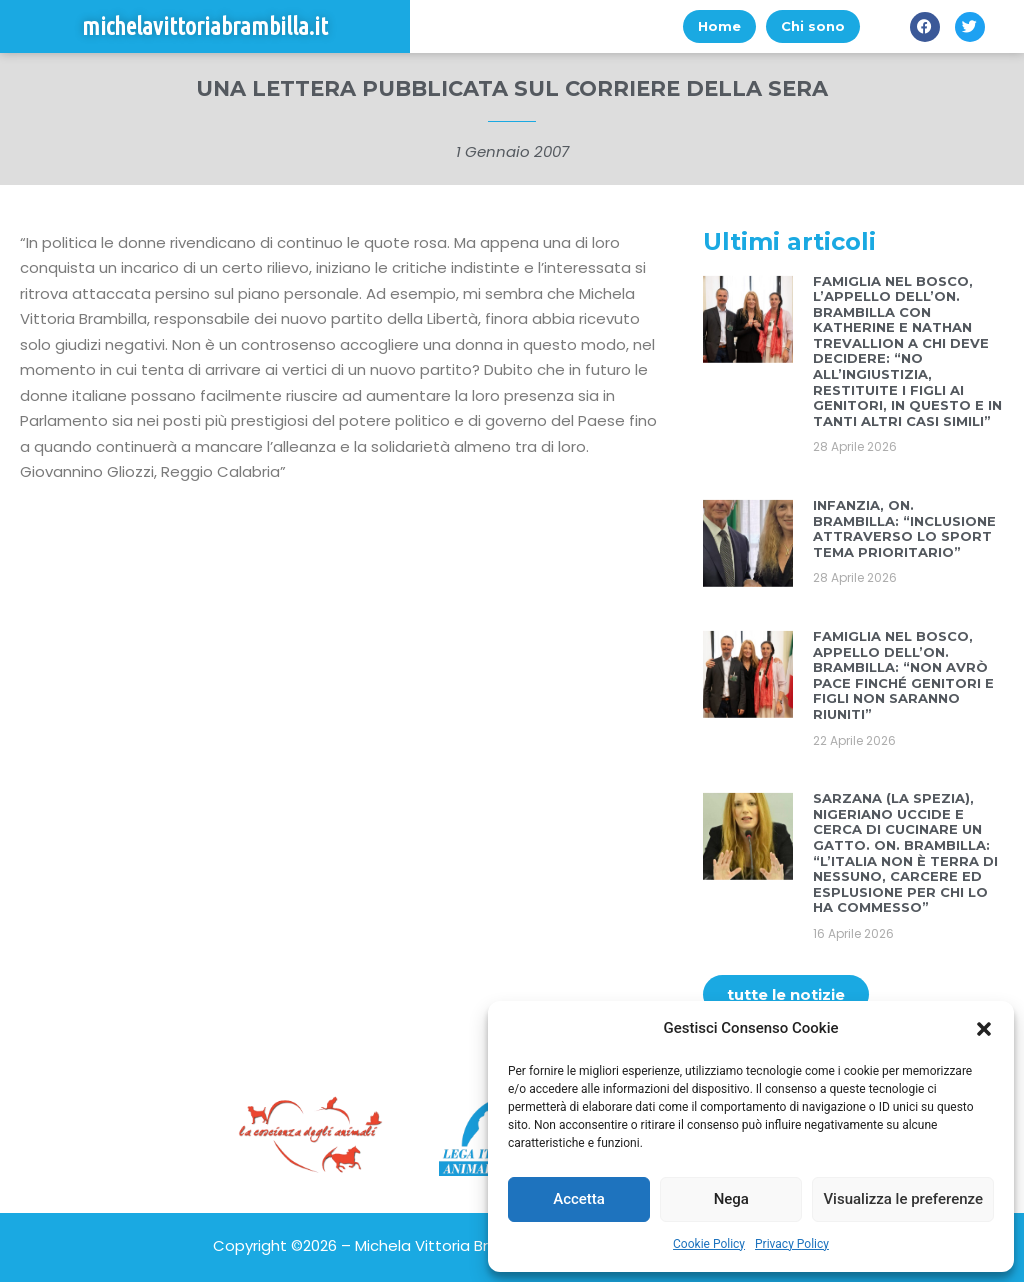  What do you see at coordinates (903, 675) in the screenshot?
I see `FAMIGLIA NEL BOSCO, APPELLO DELL’ON. BRAMBILLA: “NON AVRÒ PACE FINCHÉ GENITORI E FIGLI NON SARANNO RIUNITI”` at bounding box center [903, 675].